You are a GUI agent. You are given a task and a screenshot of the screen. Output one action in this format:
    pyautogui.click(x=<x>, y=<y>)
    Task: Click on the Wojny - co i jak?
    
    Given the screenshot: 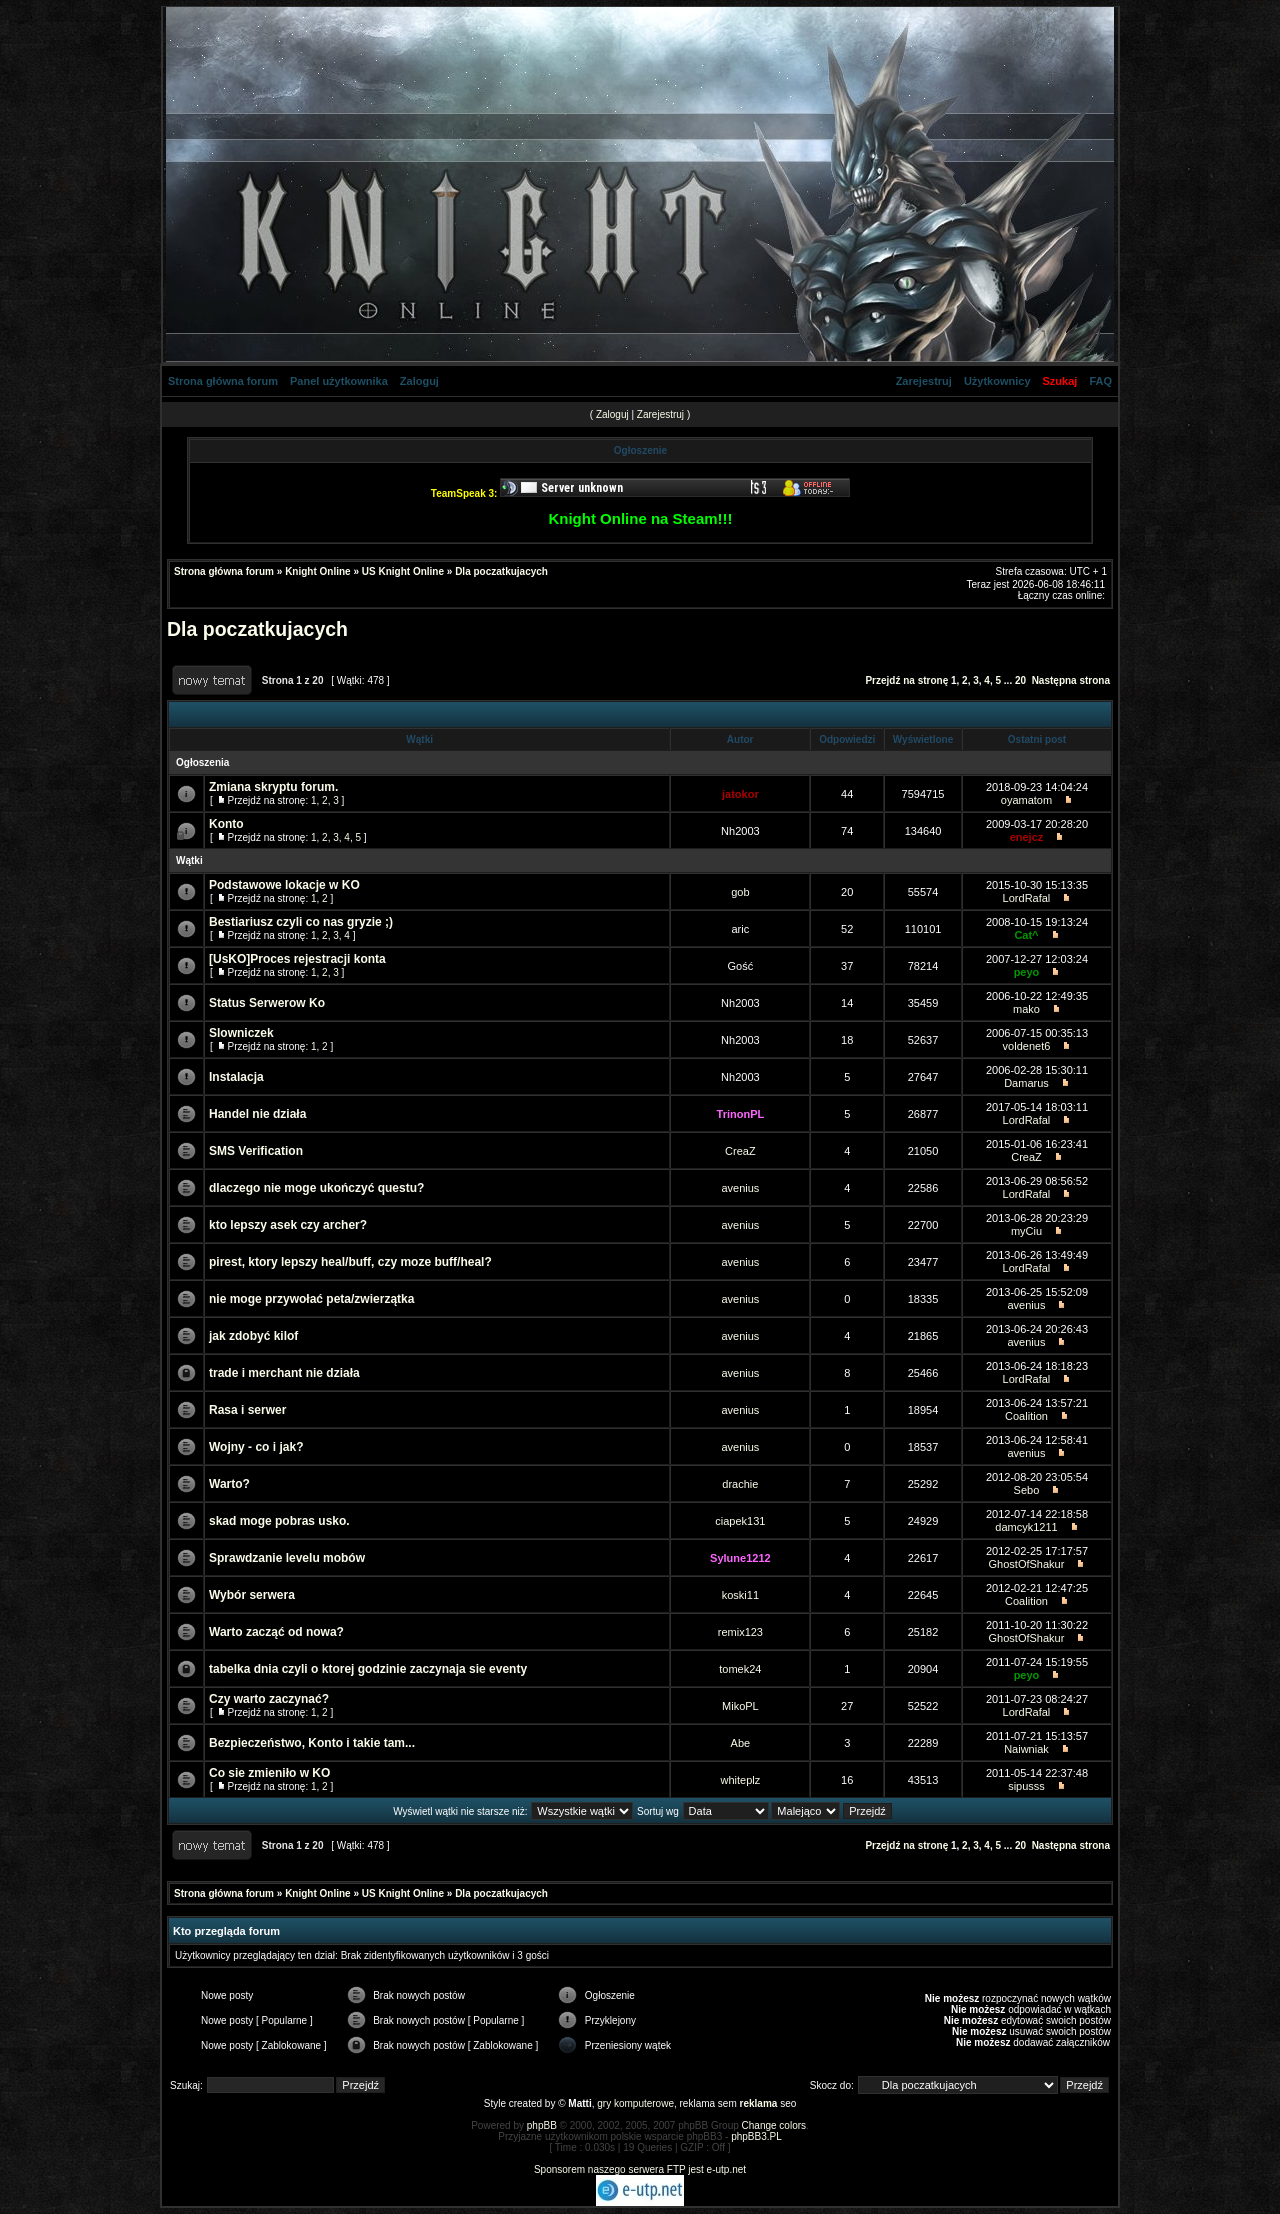 What is the action you would take?
    pyautogui.click(x=256, y=1447)
    